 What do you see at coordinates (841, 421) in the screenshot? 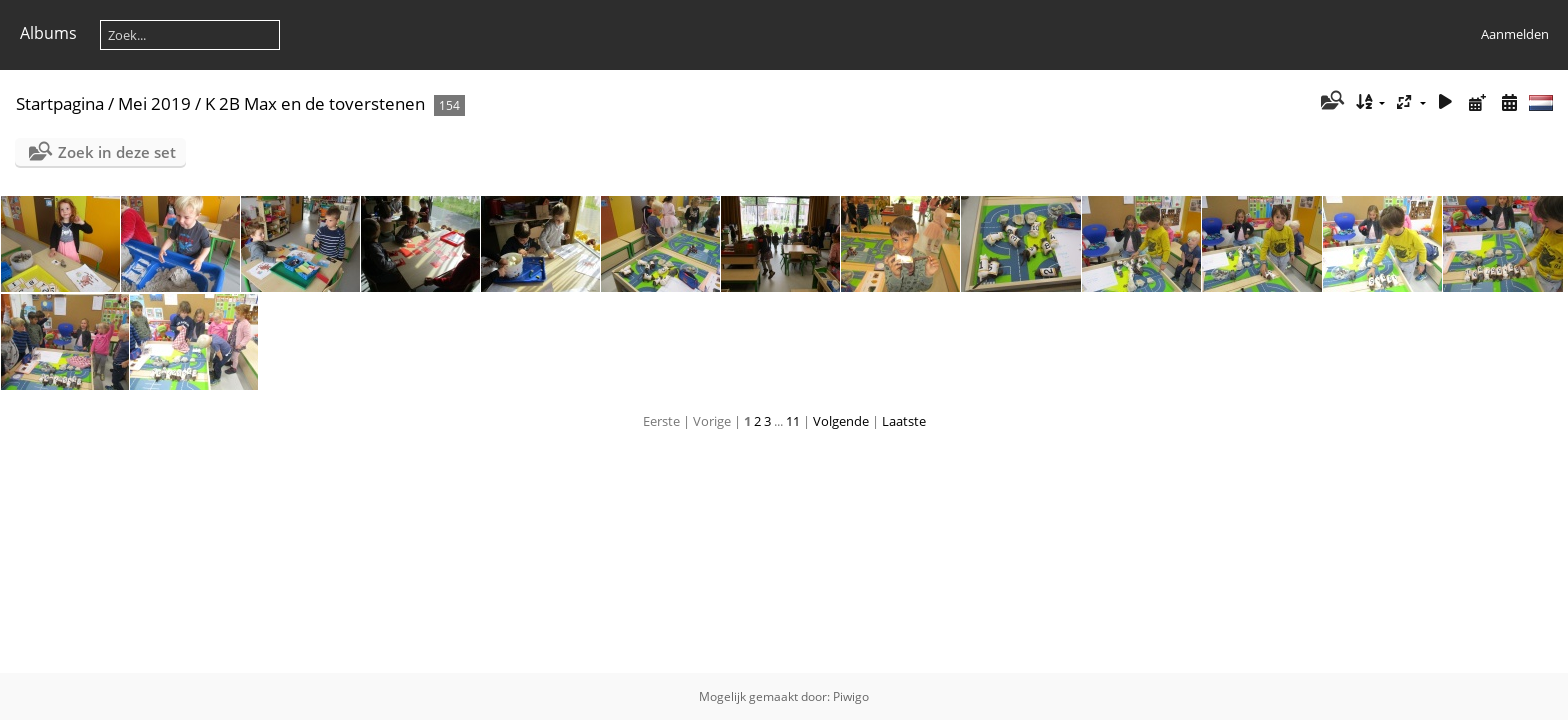
I see `Volgende` at bounding box center [841, 421].